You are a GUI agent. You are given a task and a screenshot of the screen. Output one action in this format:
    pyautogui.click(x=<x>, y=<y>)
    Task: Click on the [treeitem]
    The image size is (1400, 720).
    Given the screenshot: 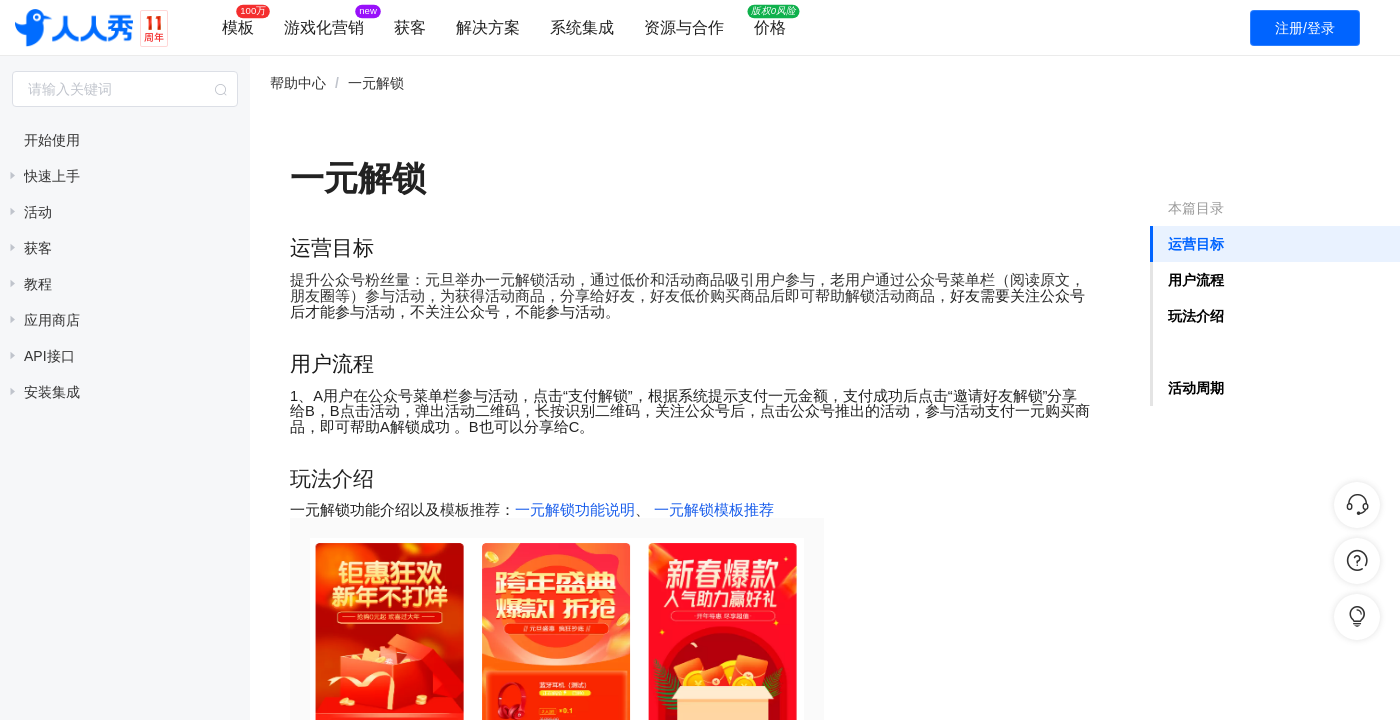 What is the action you would take?
    pyautogui.click(x=125, y=140)
    